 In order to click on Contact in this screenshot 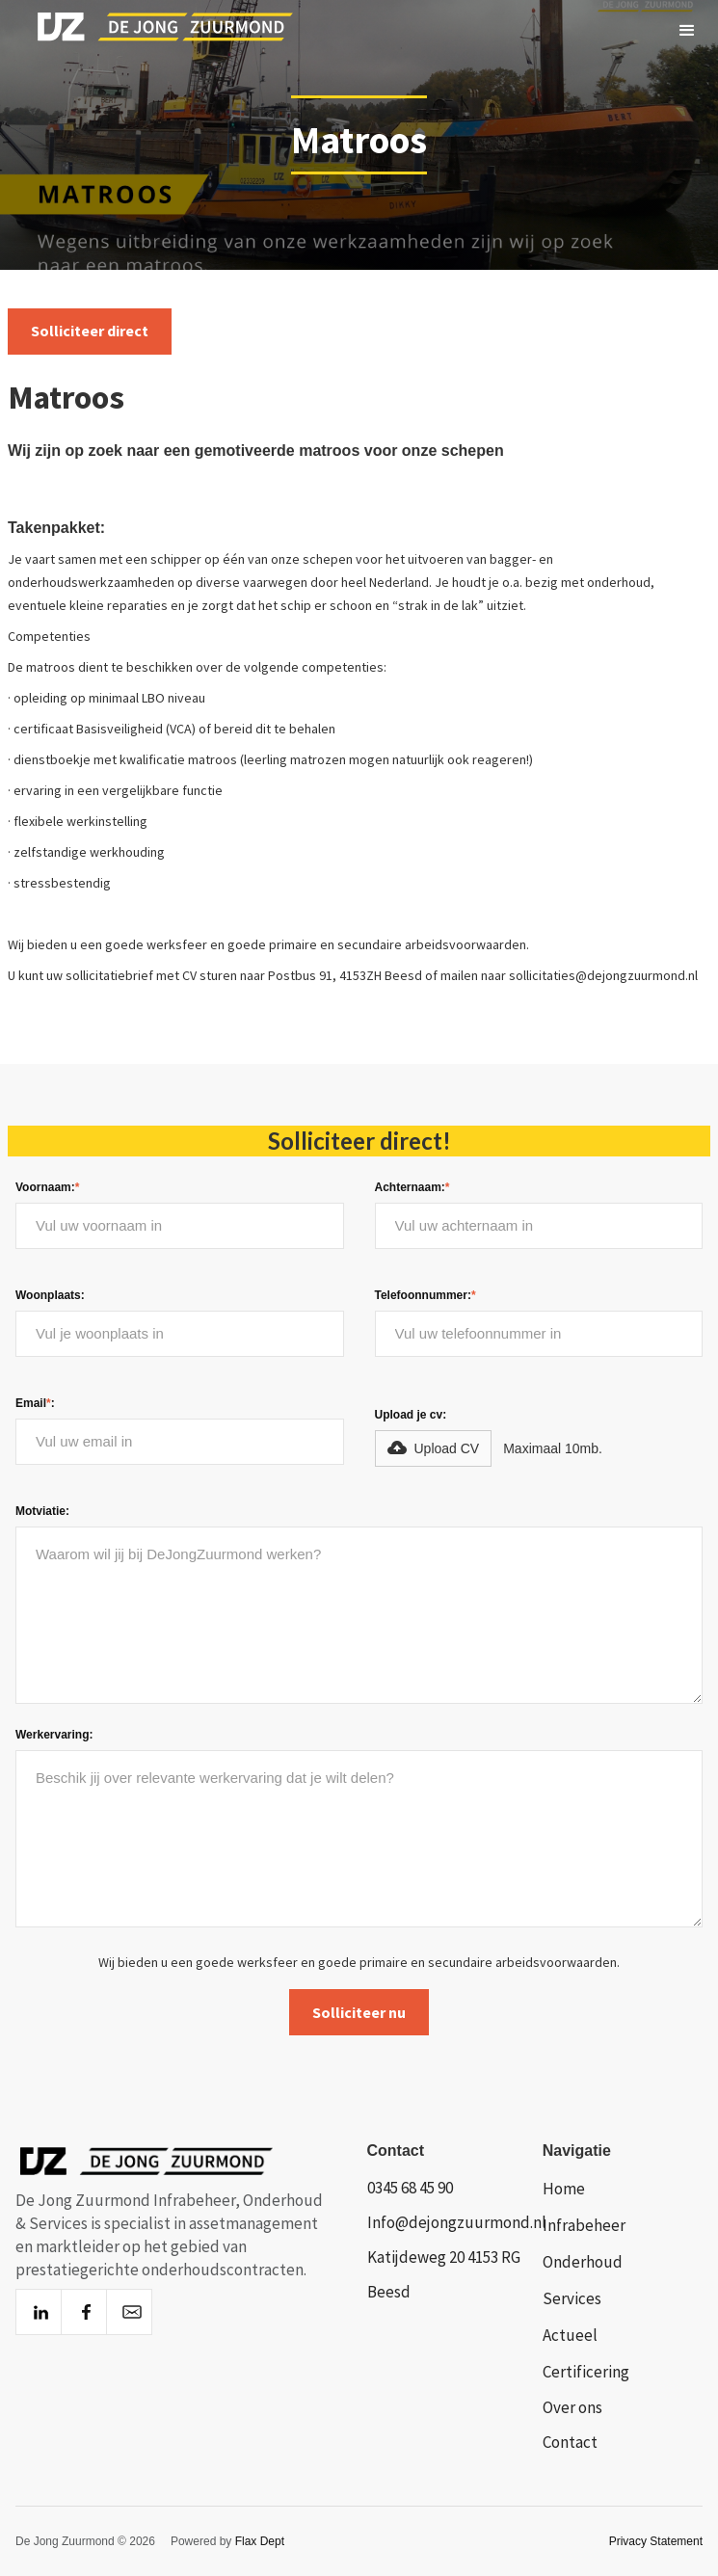, I will do `click(570, 2442)`.